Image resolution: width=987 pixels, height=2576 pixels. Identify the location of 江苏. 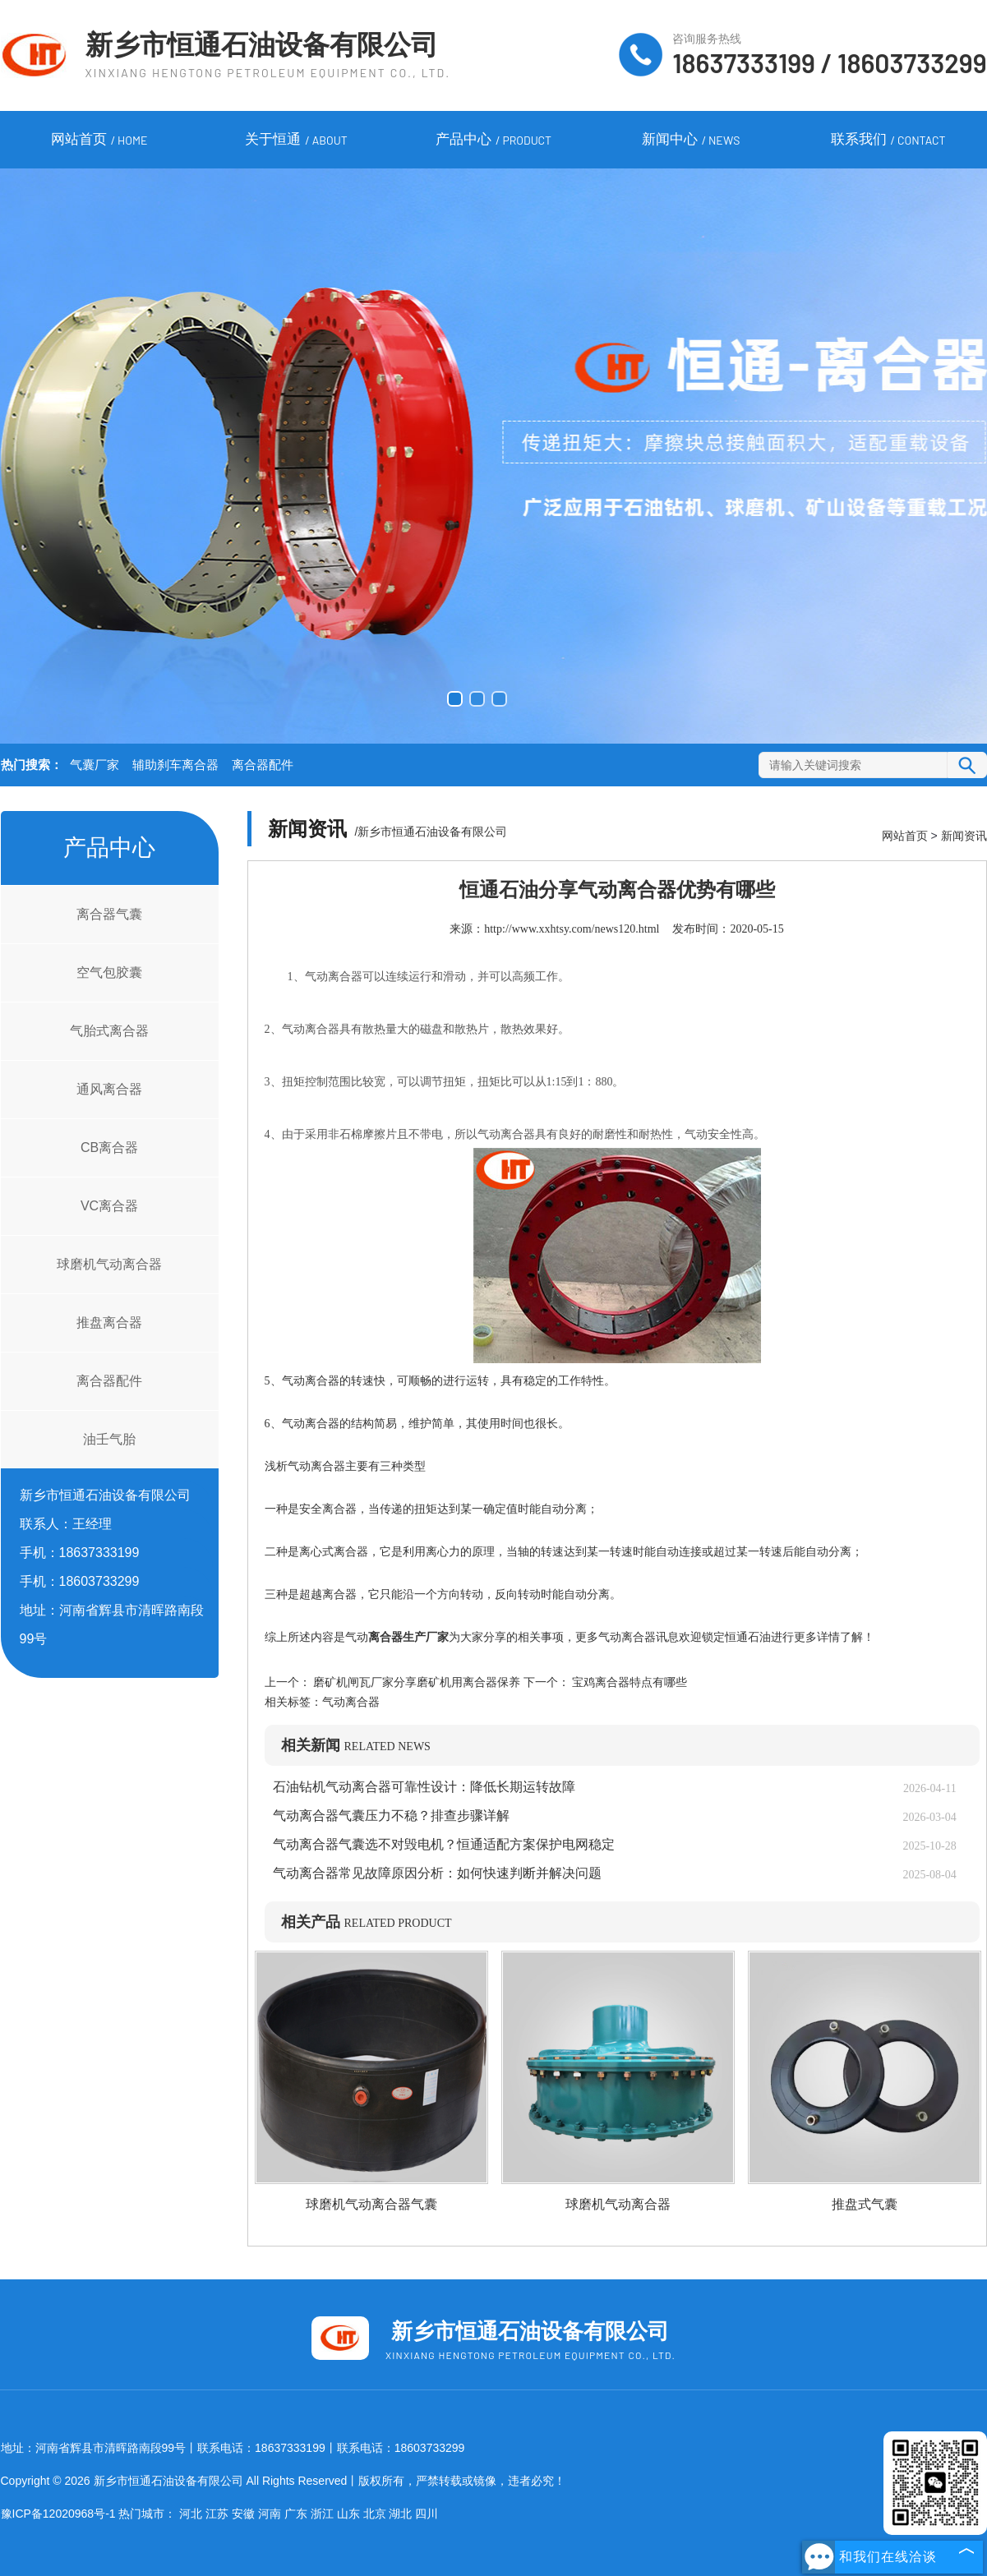
(216, 2513).